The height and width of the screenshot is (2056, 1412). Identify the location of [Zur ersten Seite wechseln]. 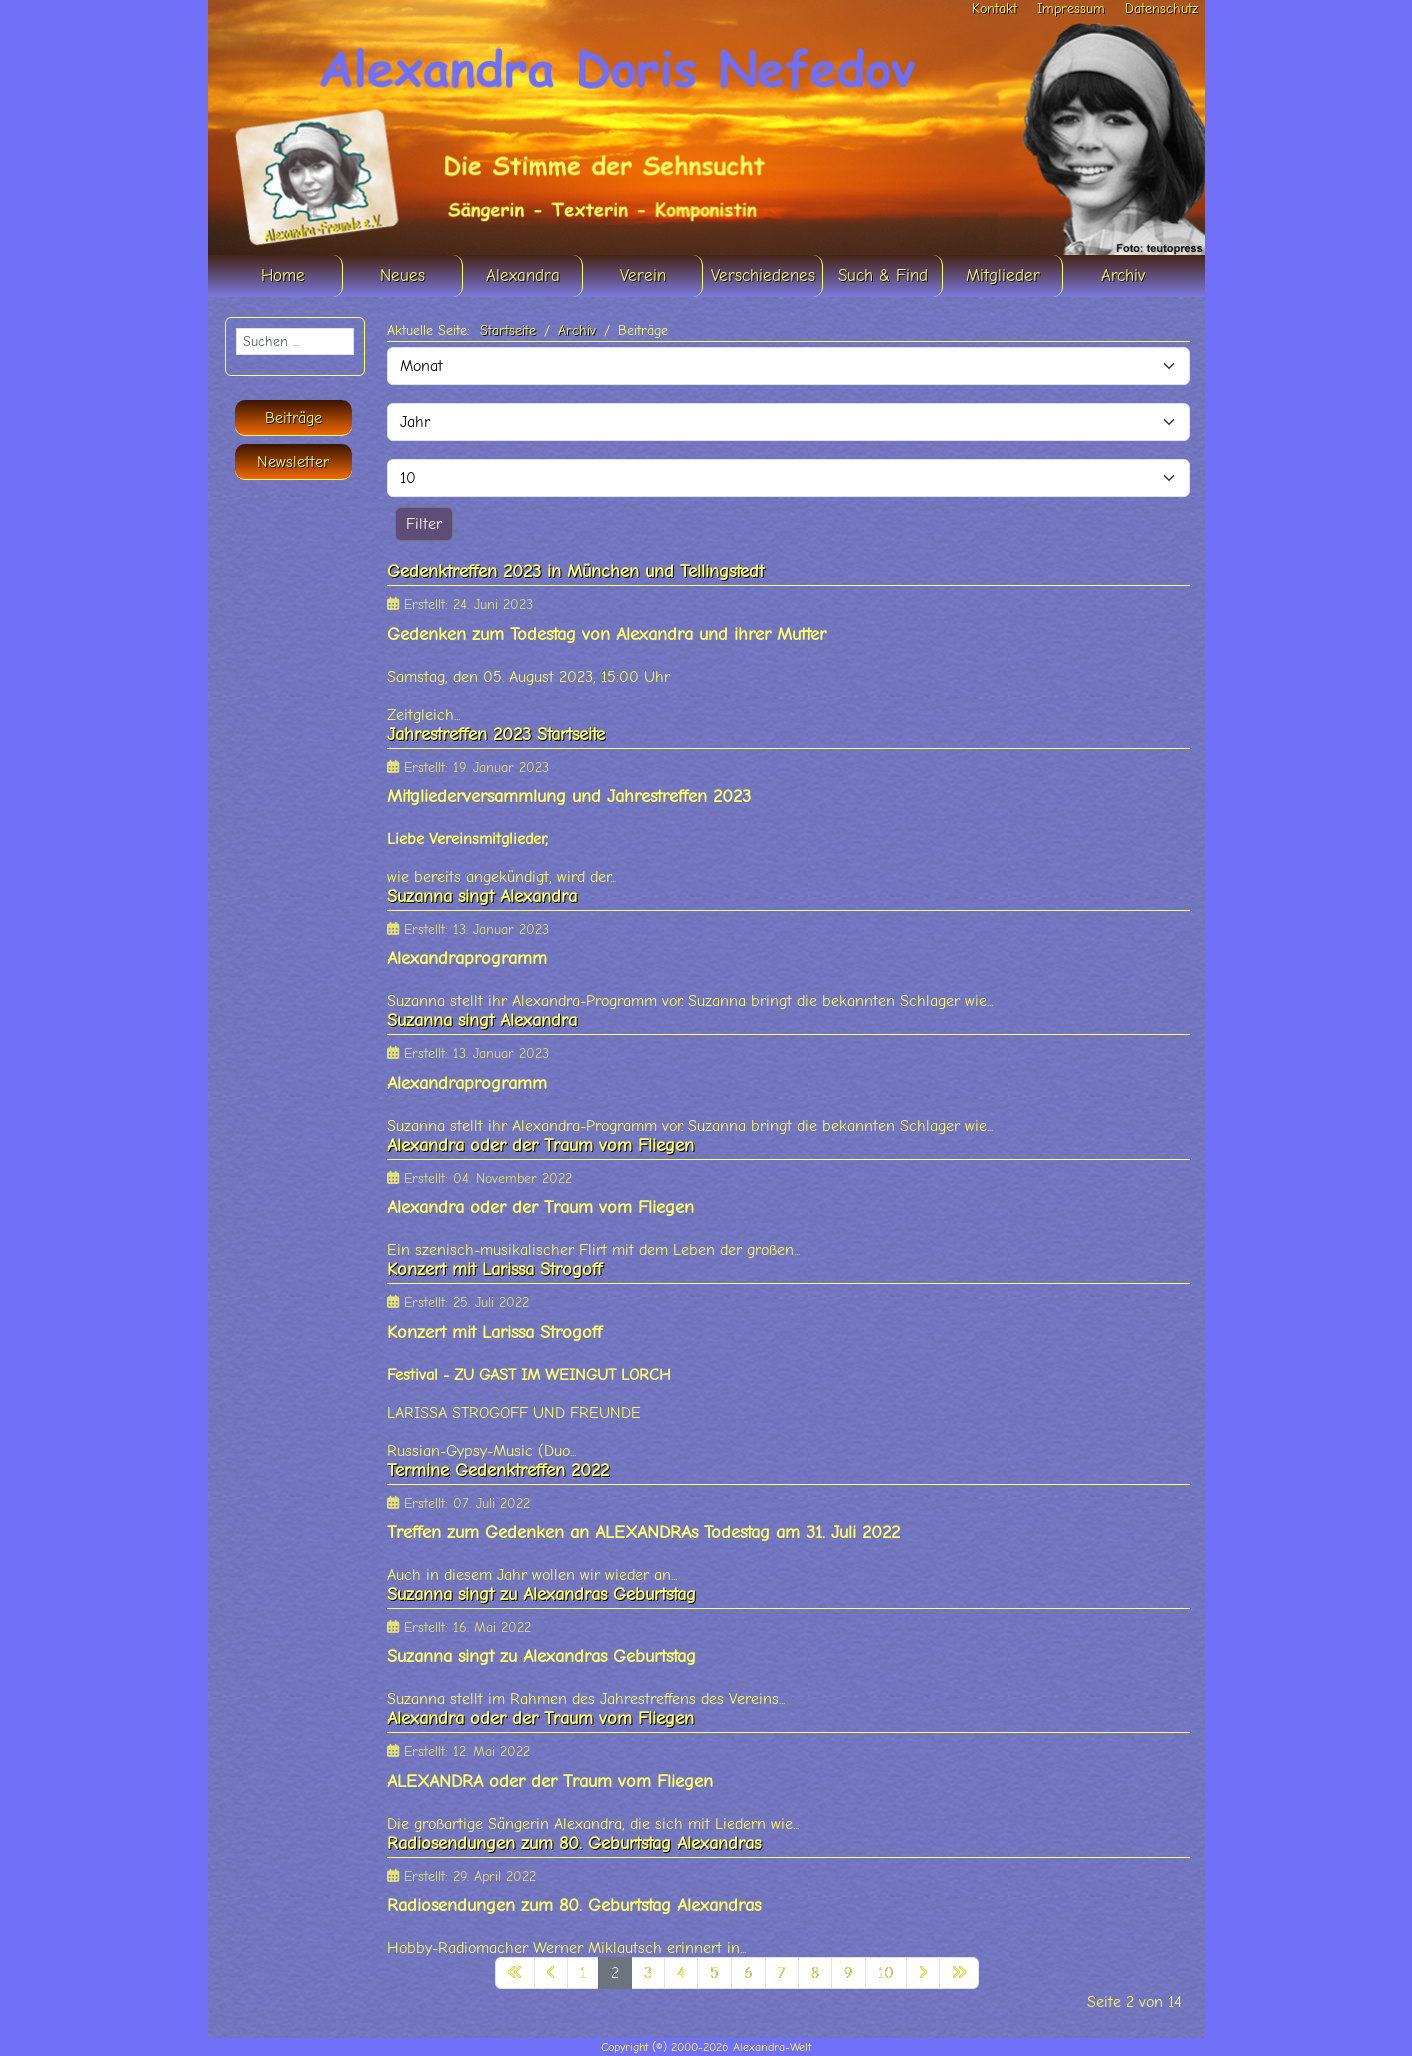
(515, 1973).